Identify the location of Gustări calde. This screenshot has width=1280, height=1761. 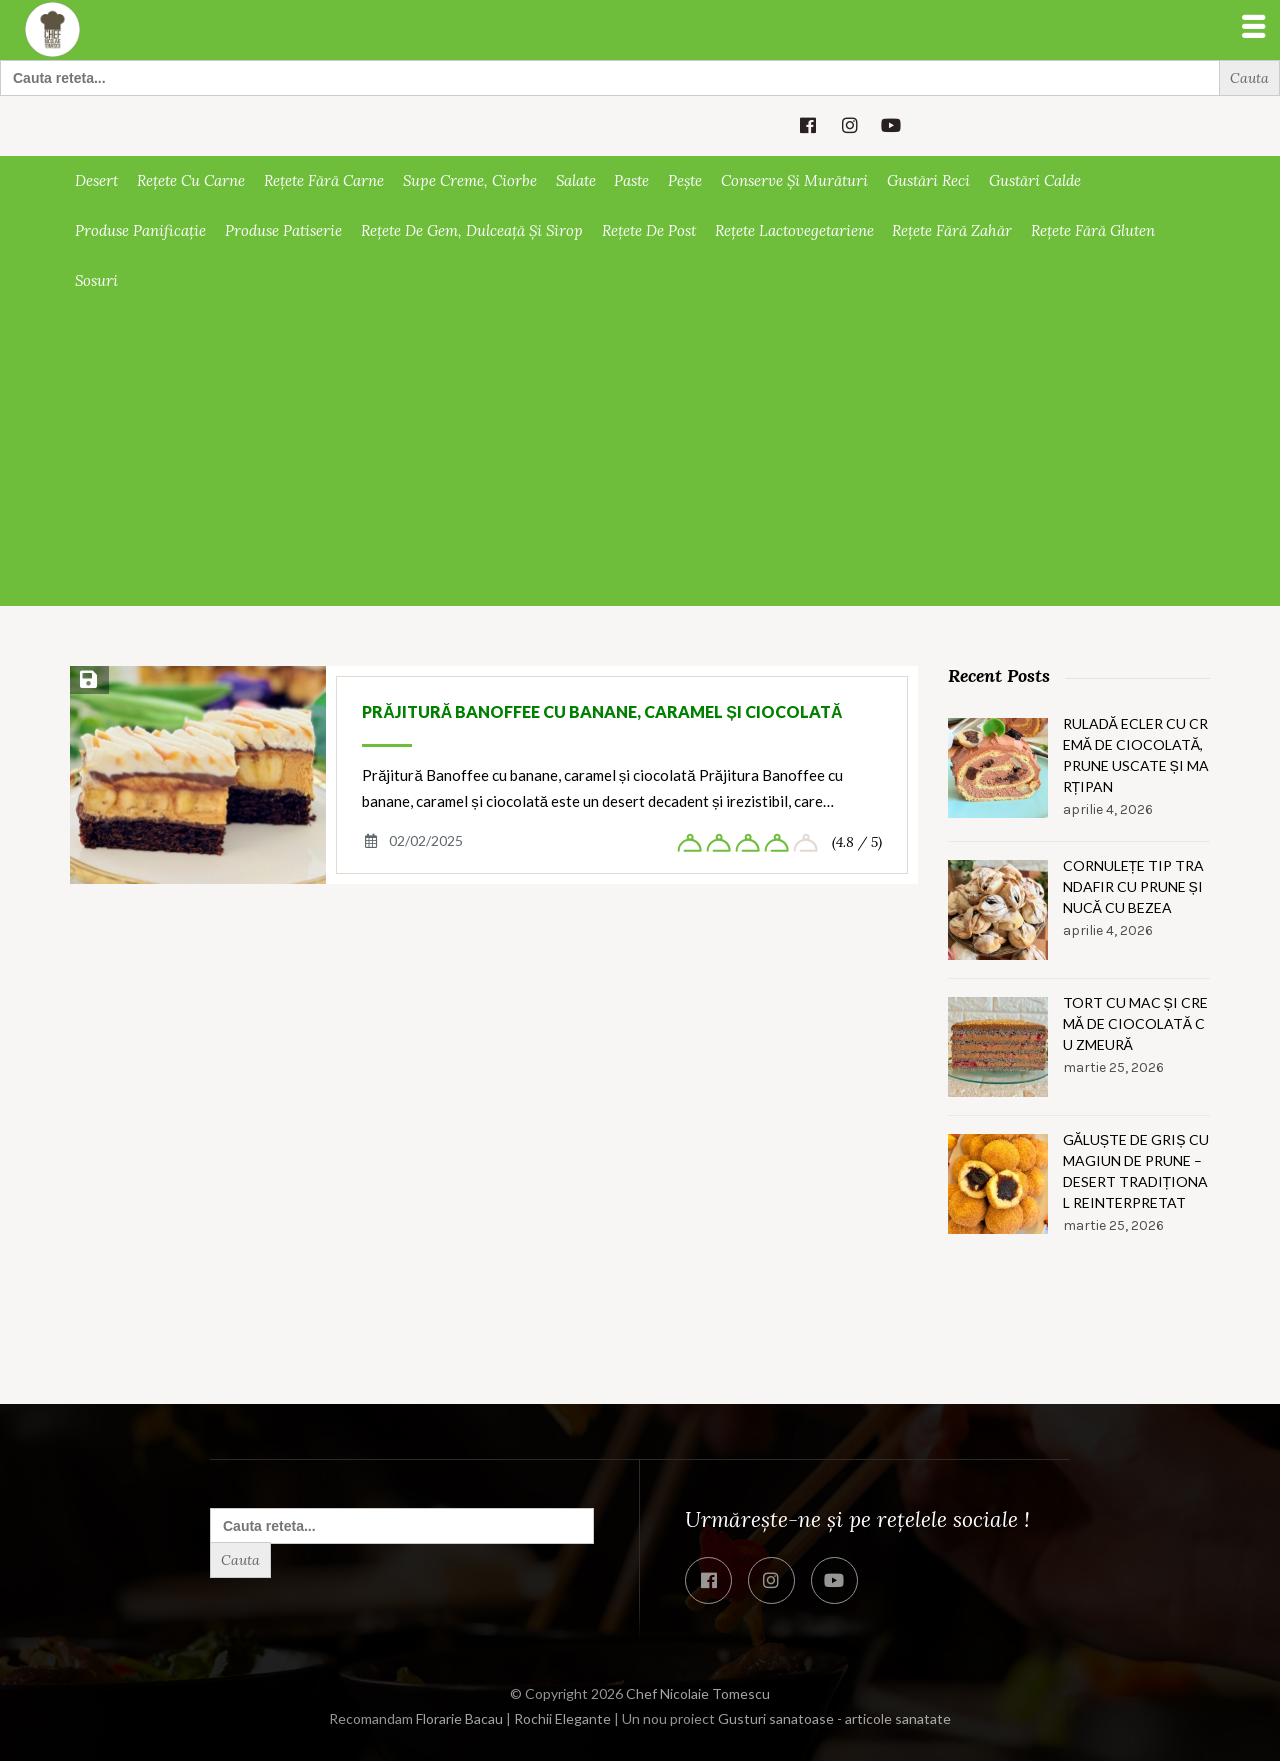
(1035, 180).